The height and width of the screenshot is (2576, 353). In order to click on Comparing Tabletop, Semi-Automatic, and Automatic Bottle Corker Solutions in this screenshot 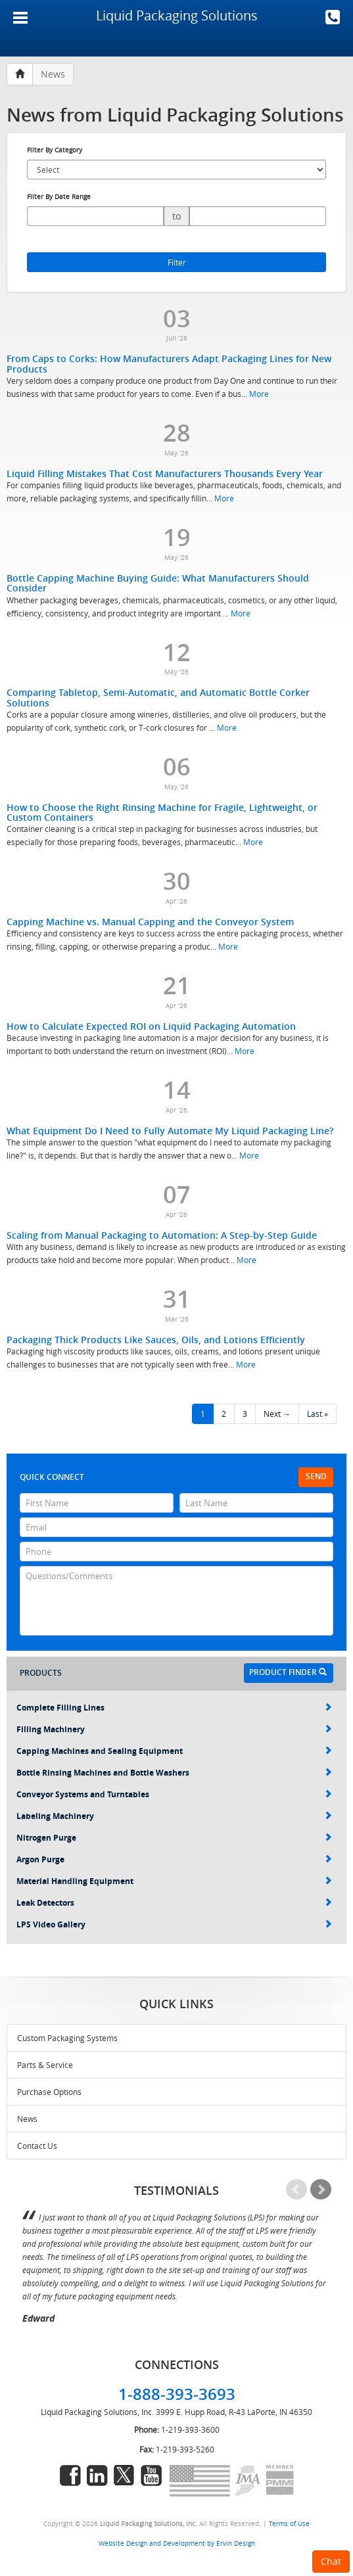, I will do `click(158, 697)`.